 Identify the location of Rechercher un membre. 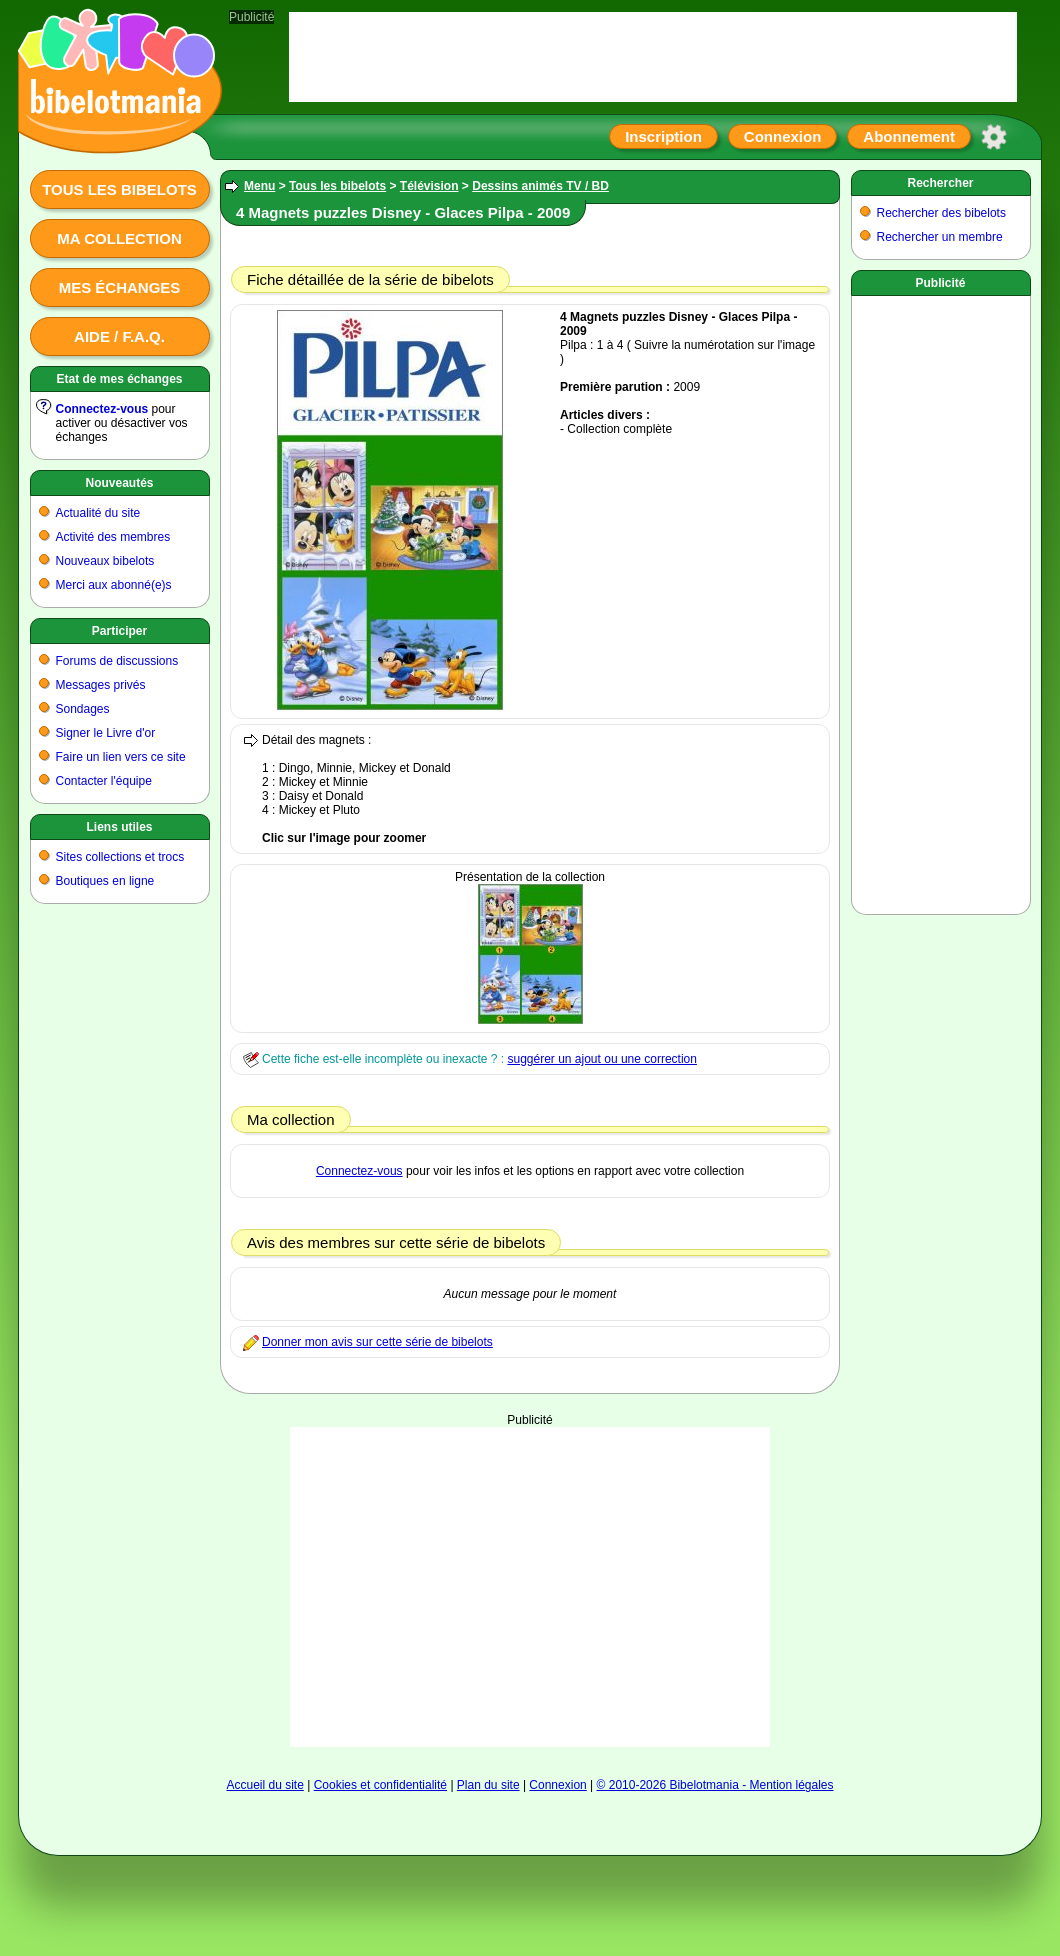
(940, 237).